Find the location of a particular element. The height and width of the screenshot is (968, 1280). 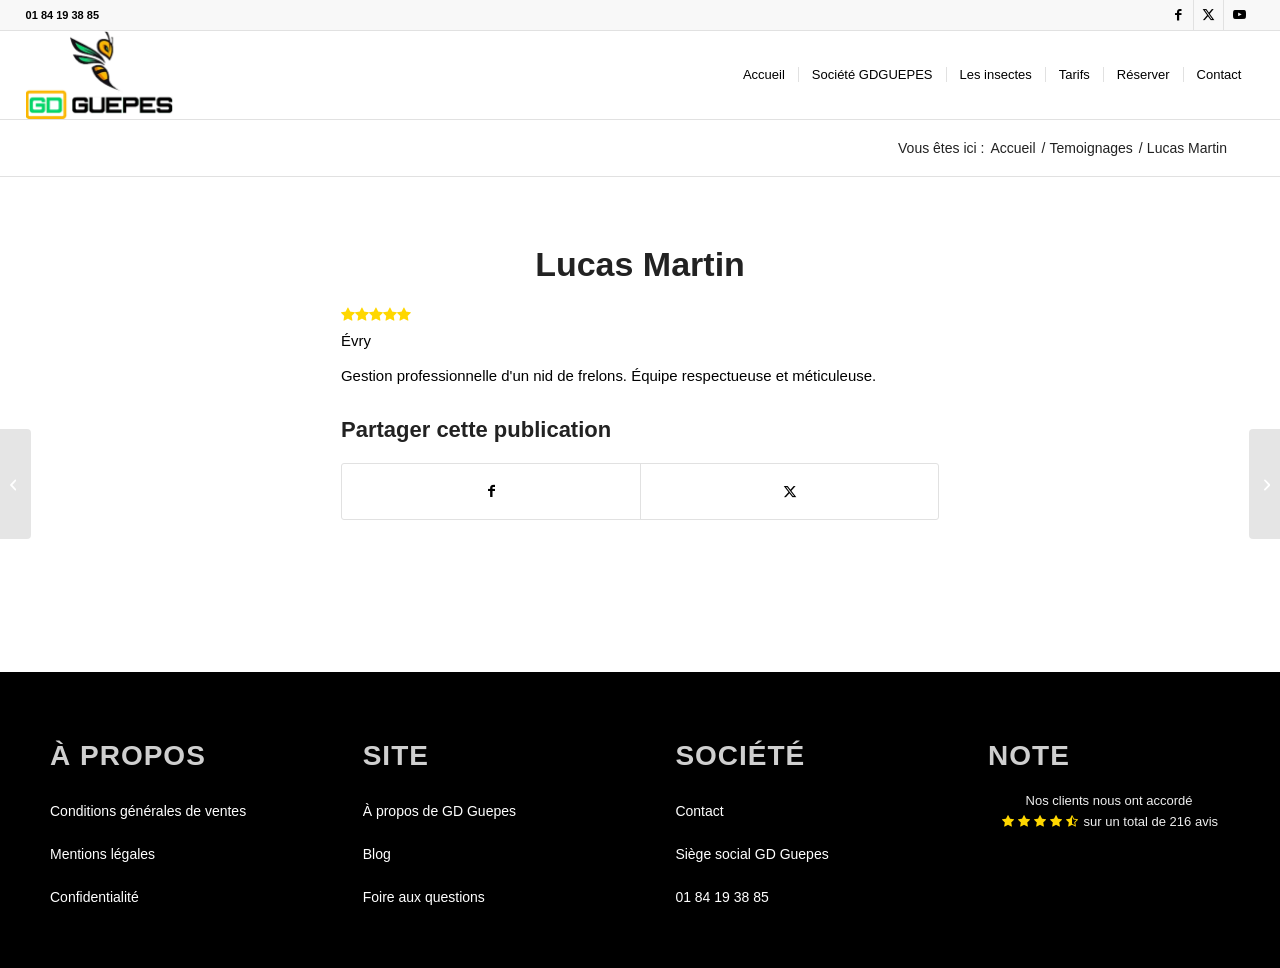

Mentions légales is located at coordinates (102, 854).